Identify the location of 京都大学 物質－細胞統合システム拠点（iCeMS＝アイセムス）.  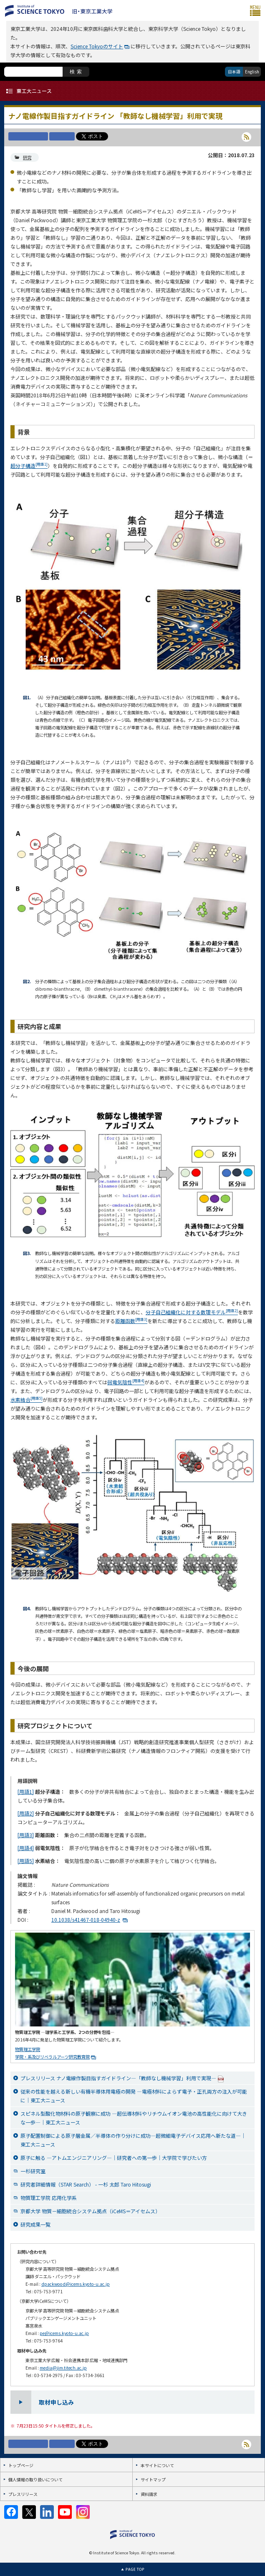
(90, 2210).